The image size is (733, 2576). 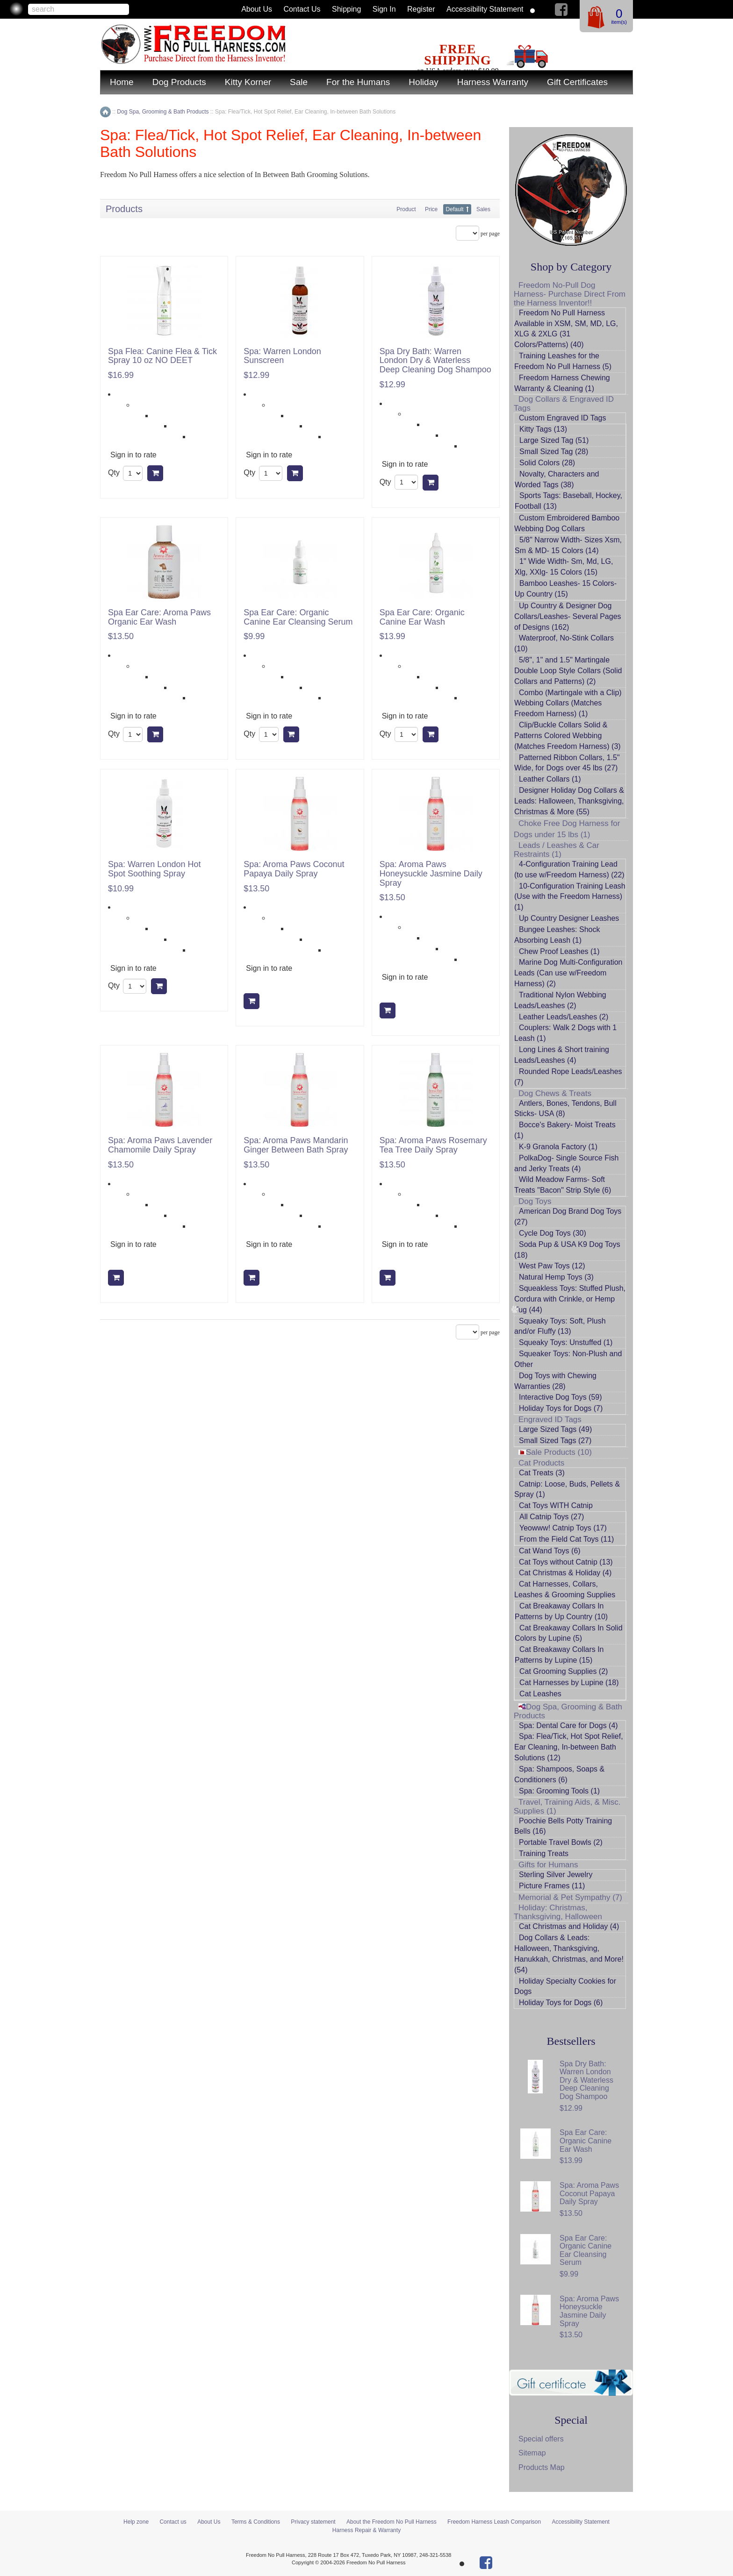 I want to click on Large Sized Tag (51), so click(x=554, y=440).